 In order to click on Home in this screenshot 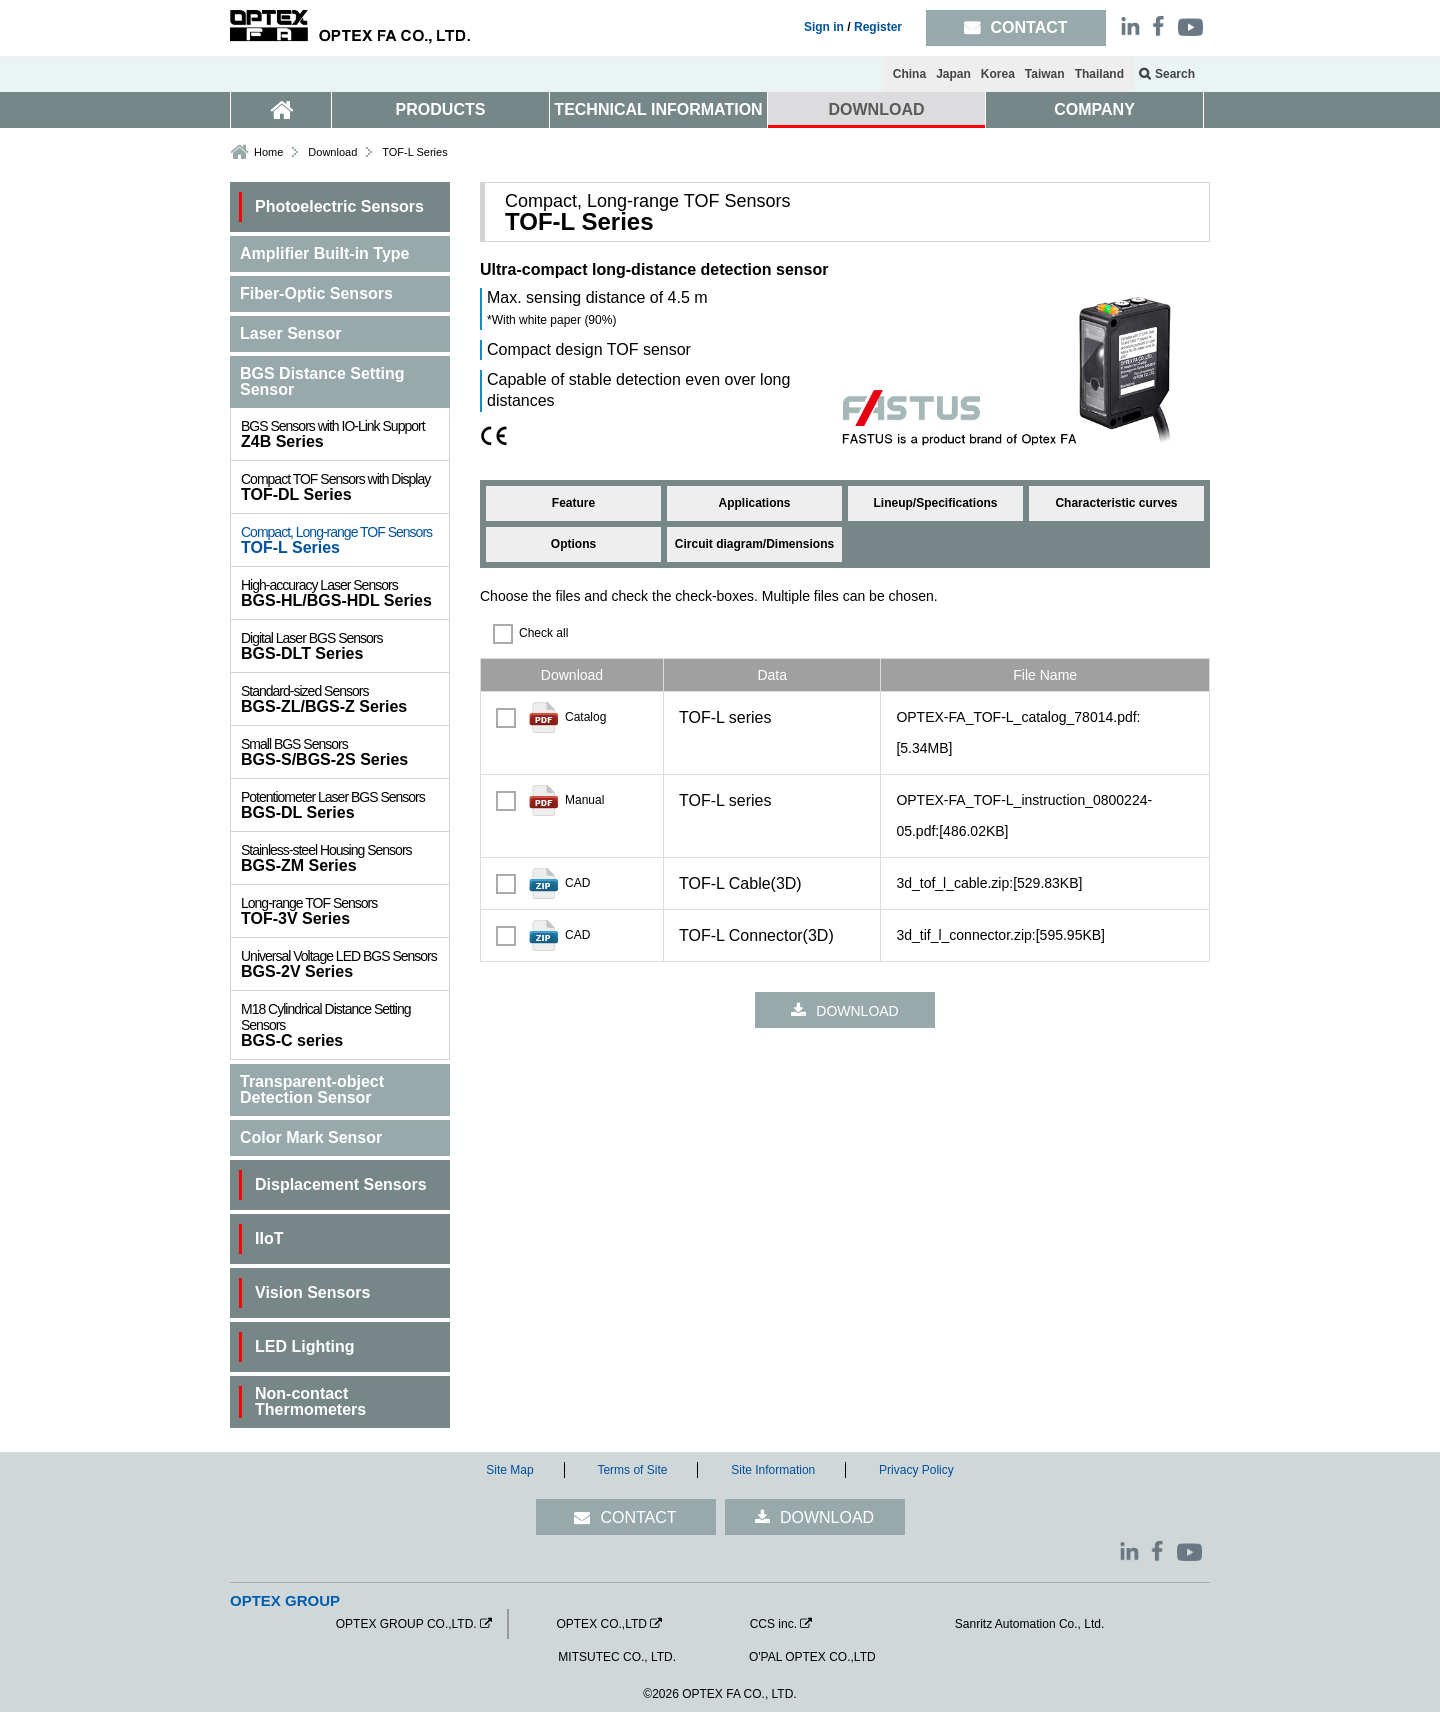, I will do `click(268, 152)`.